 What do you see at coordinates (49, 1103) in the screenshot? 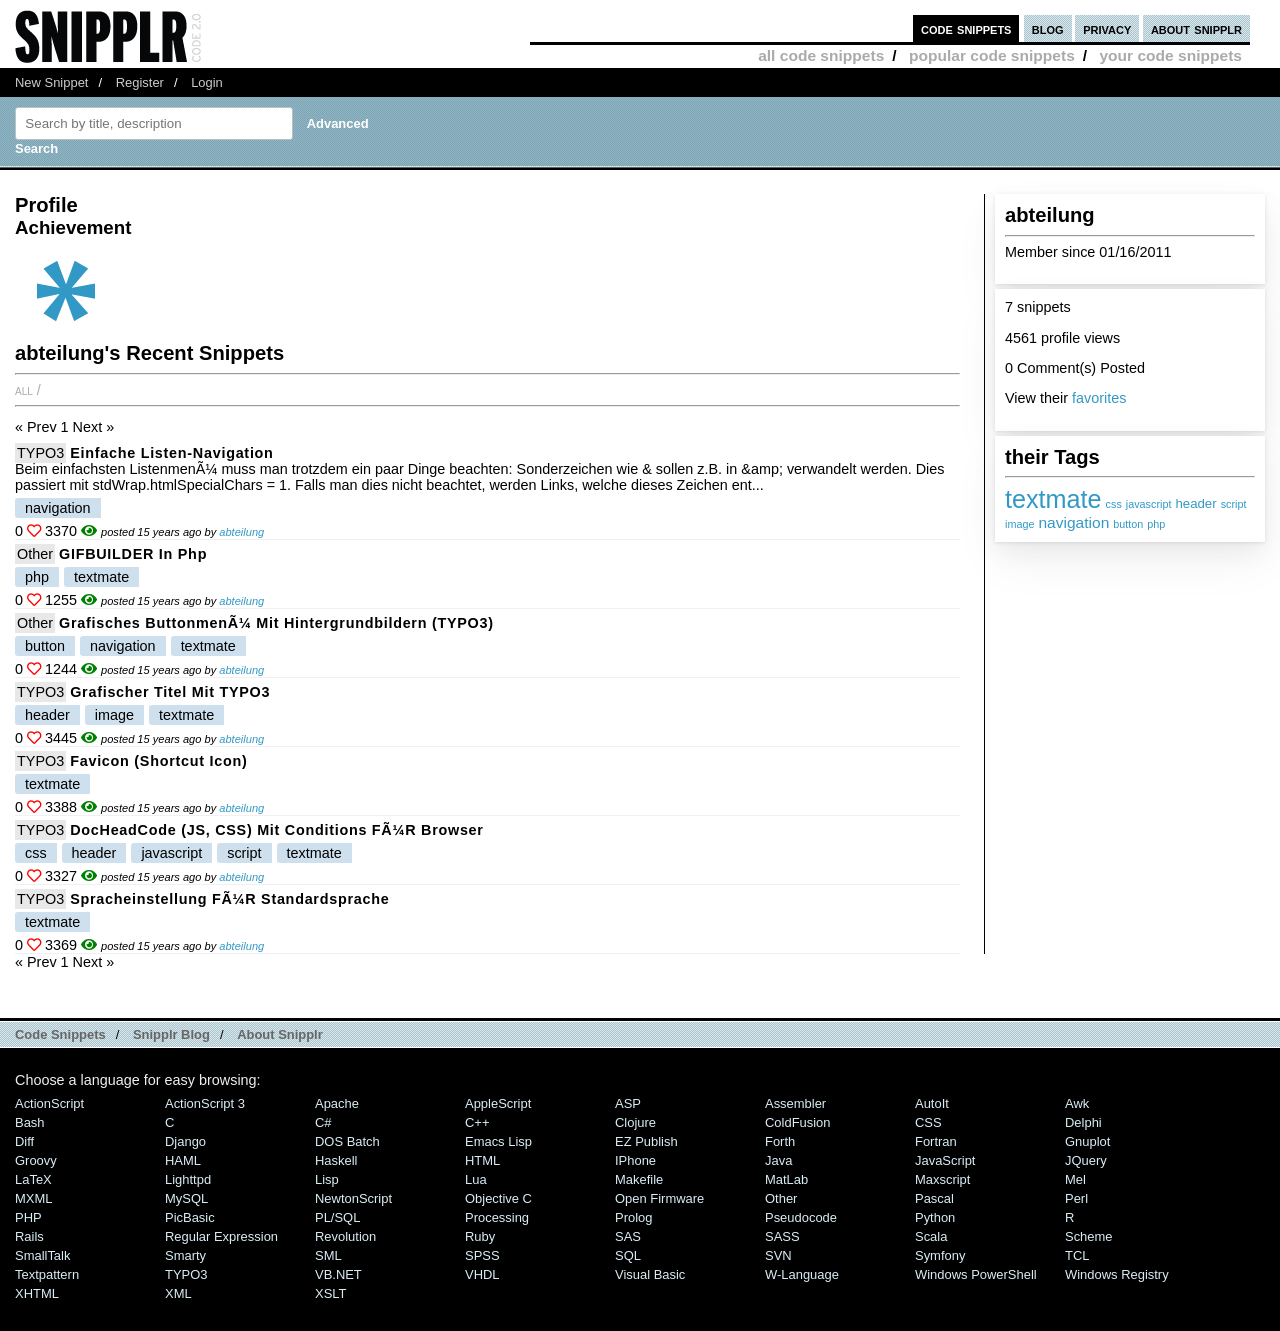
I see `ActionScript` at bounding box center [49, 1103].